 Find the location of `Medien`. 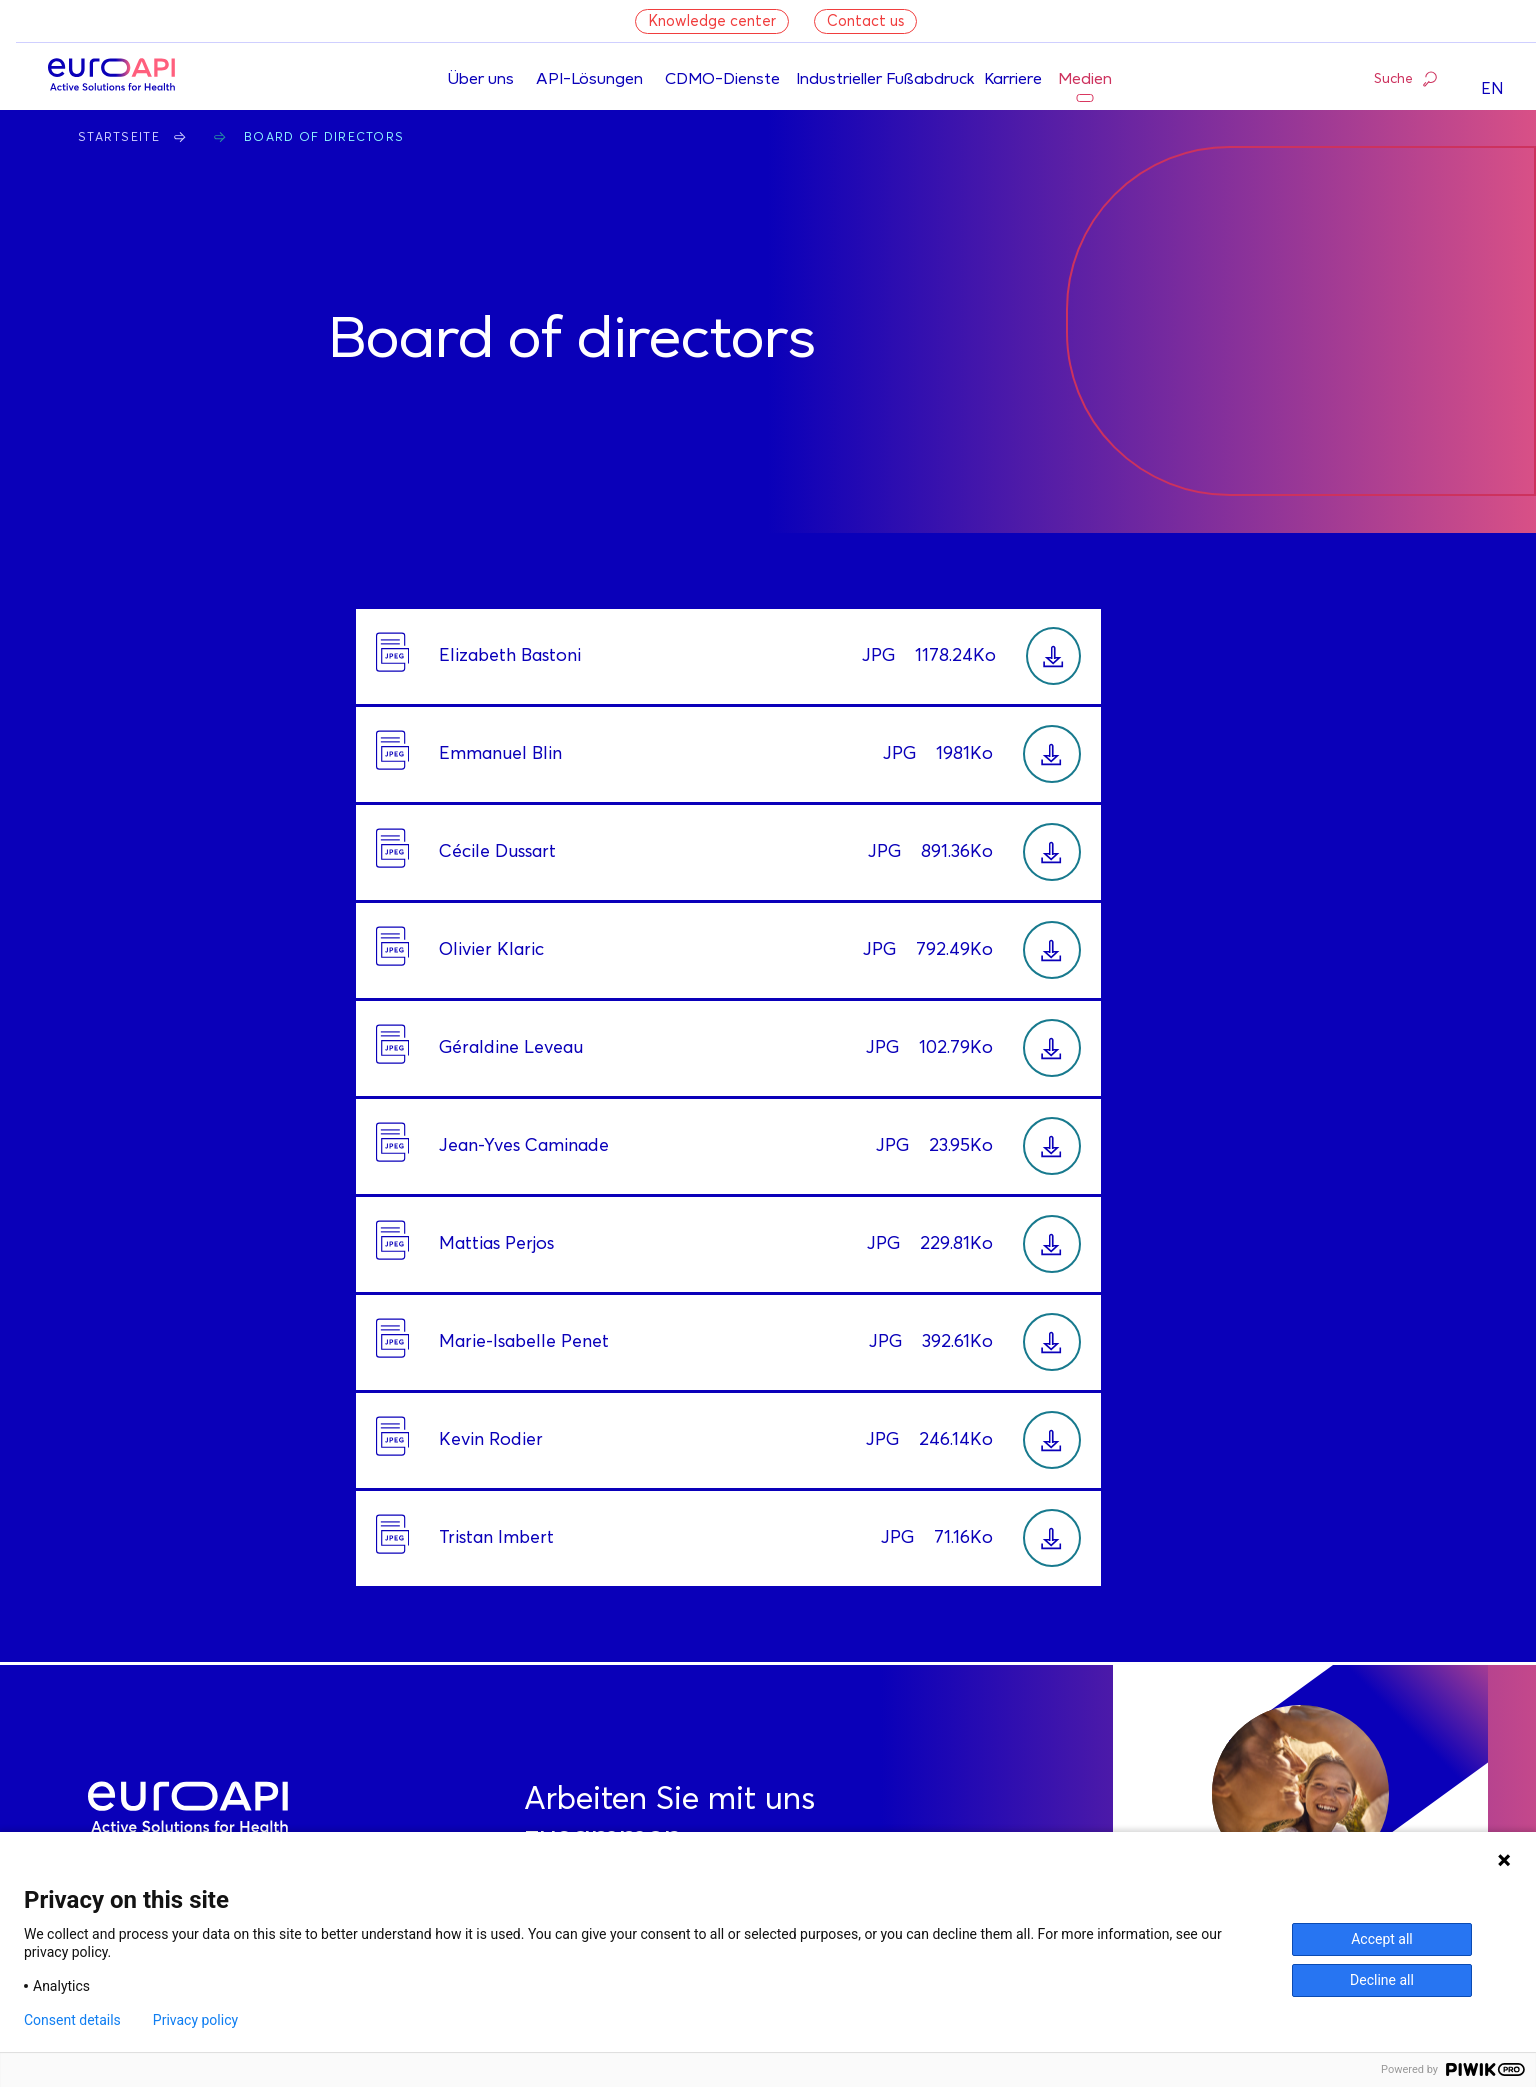

Medien is located at coordinates (1085, 80).